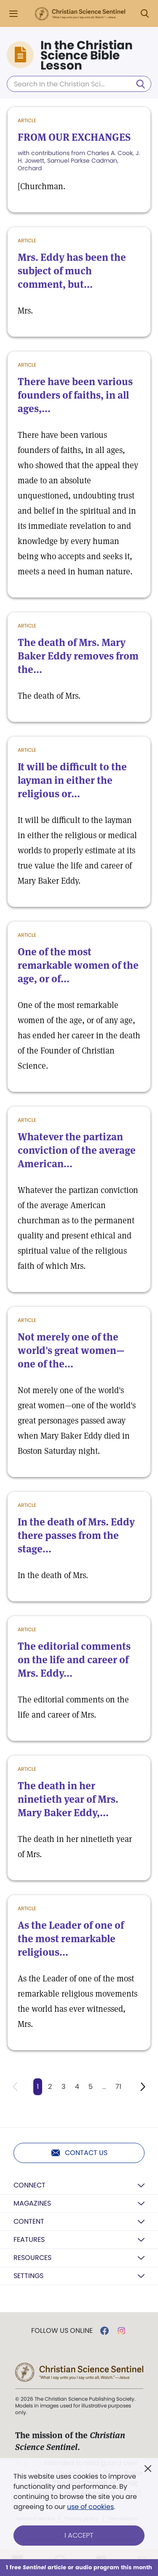 The image size is (158, 2576). Describe the element at coordinates (79, 2535) in the screenshot. I see `I Accept` at that location.